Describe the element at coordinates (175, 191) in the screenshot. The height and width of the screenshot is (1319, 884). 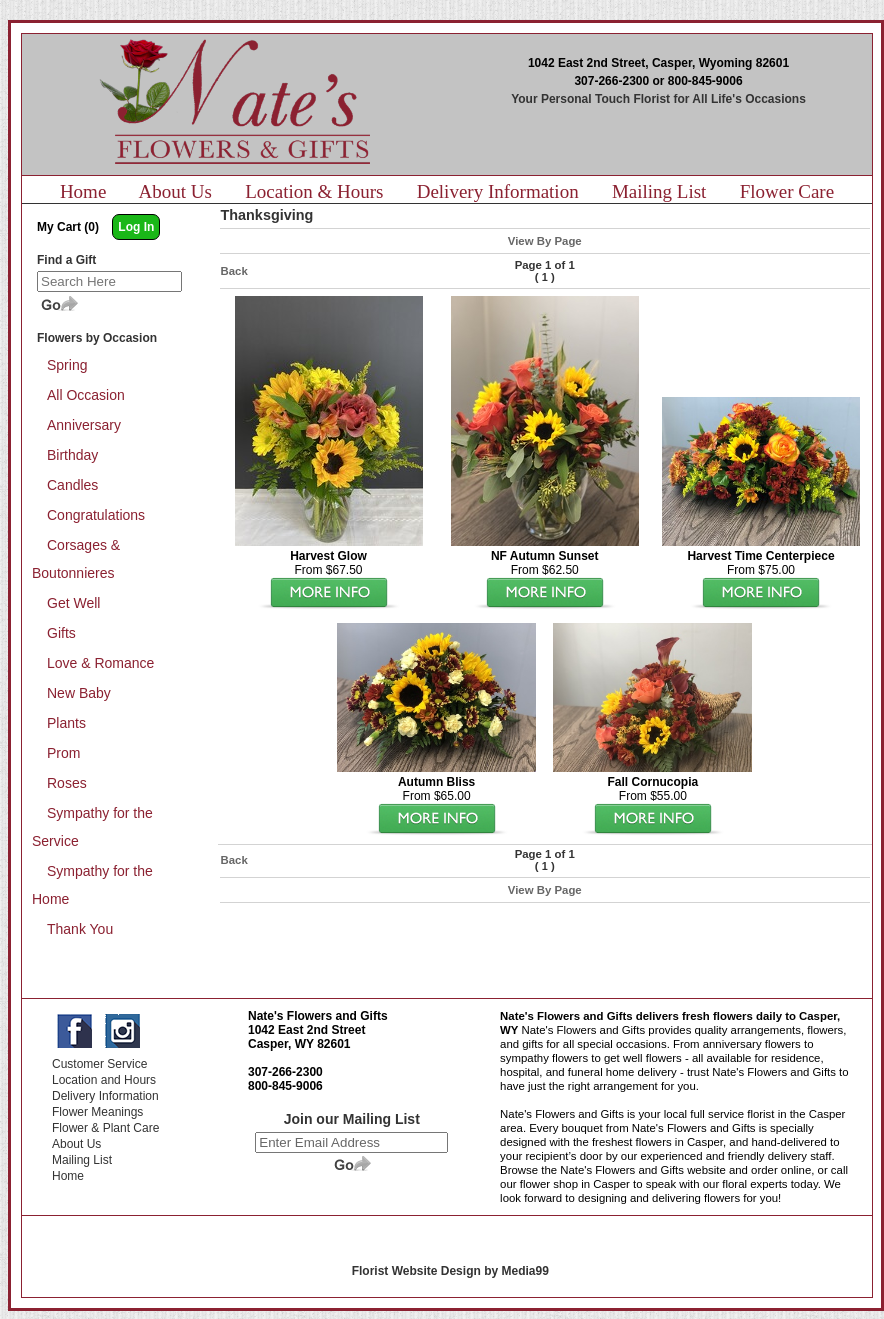
I see `About Us` at that location.